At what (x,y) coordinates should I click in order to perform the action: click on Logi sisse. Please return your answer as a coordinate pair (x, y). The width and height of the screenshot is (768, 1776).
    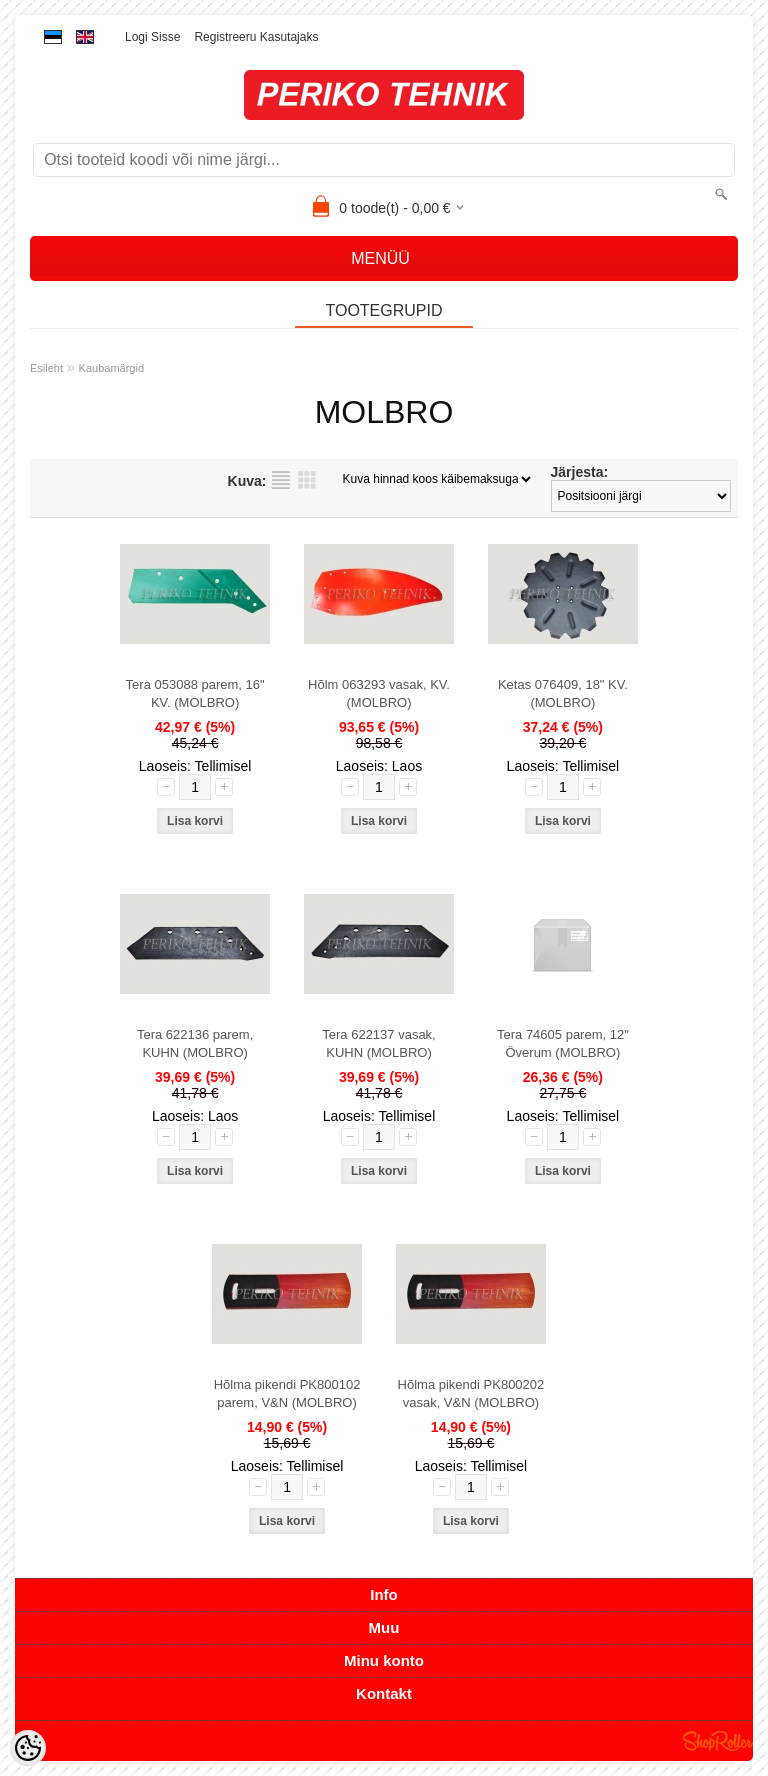
    Looking at the image, I should click on (152, 37).